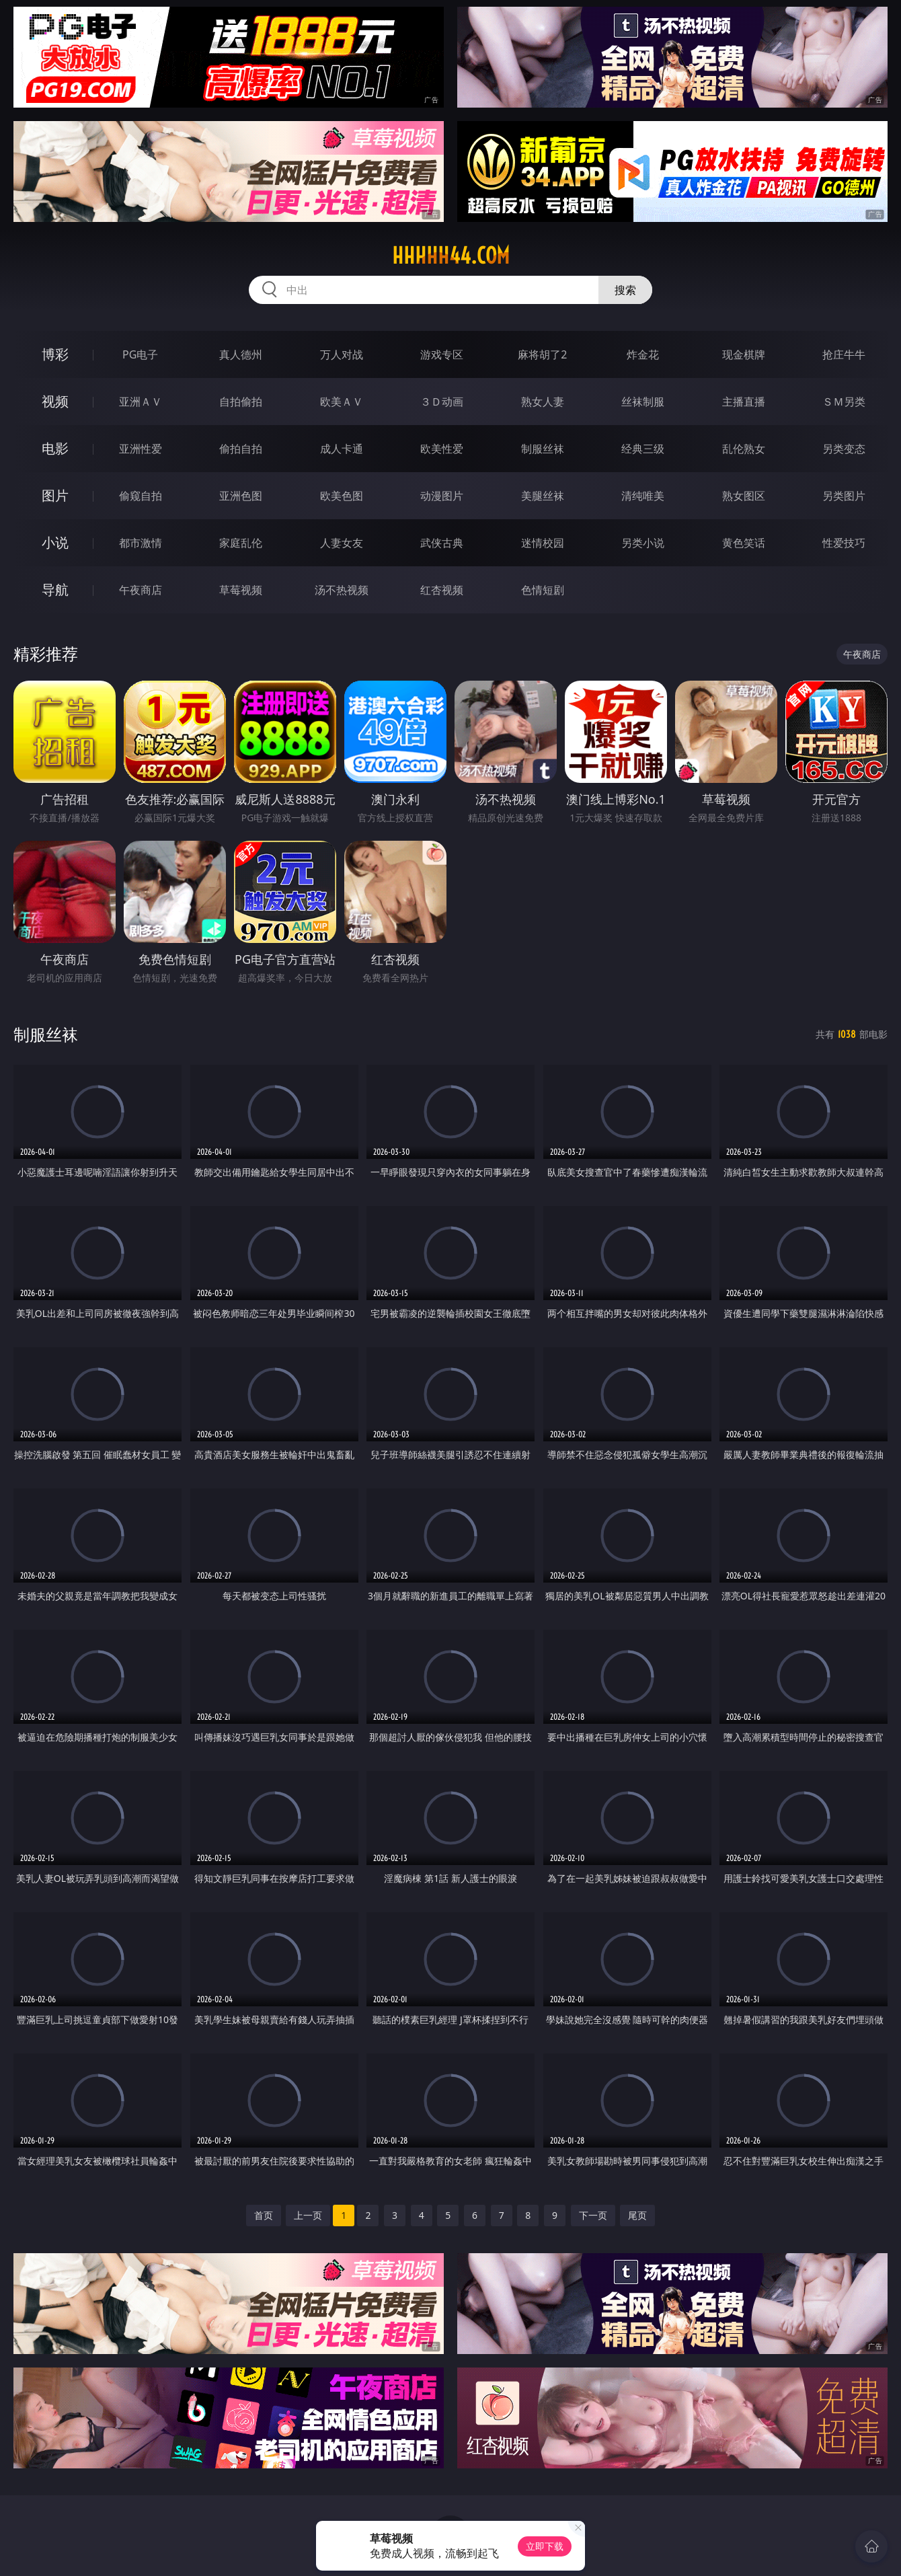 The image size is (901, 2576). What do you see at coordinates (743, 495) in the screenshot?
I see `熟女图区` at bounding box center [743, 495].